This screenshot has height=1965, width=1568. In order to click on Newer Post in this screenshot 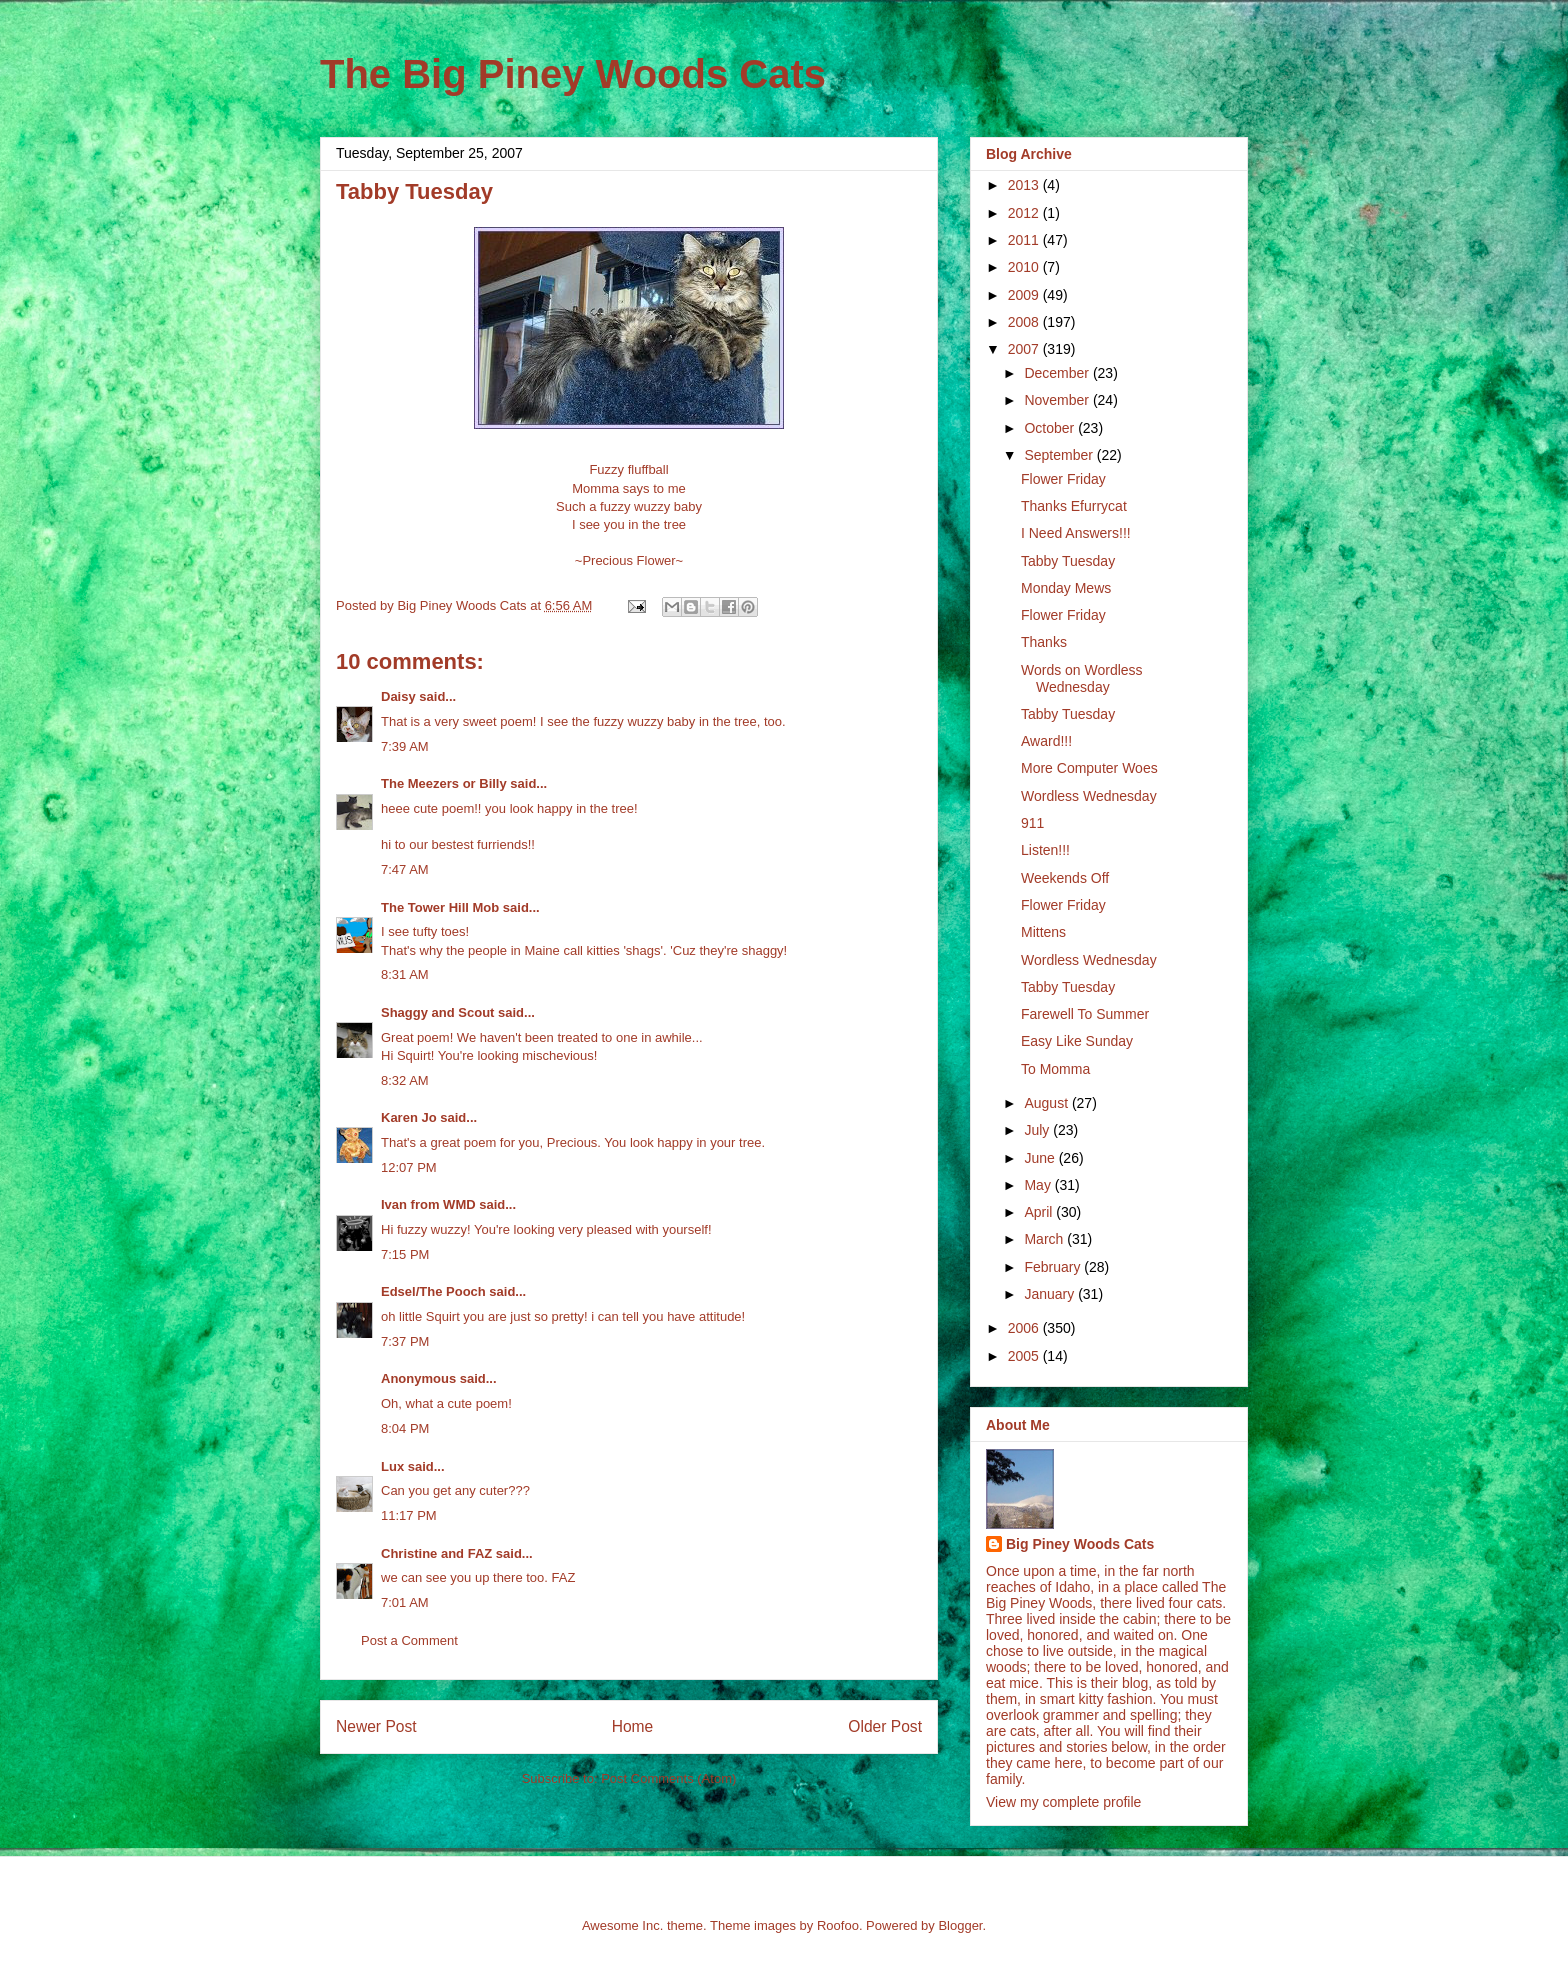, I will do `click(376, 1726)`.